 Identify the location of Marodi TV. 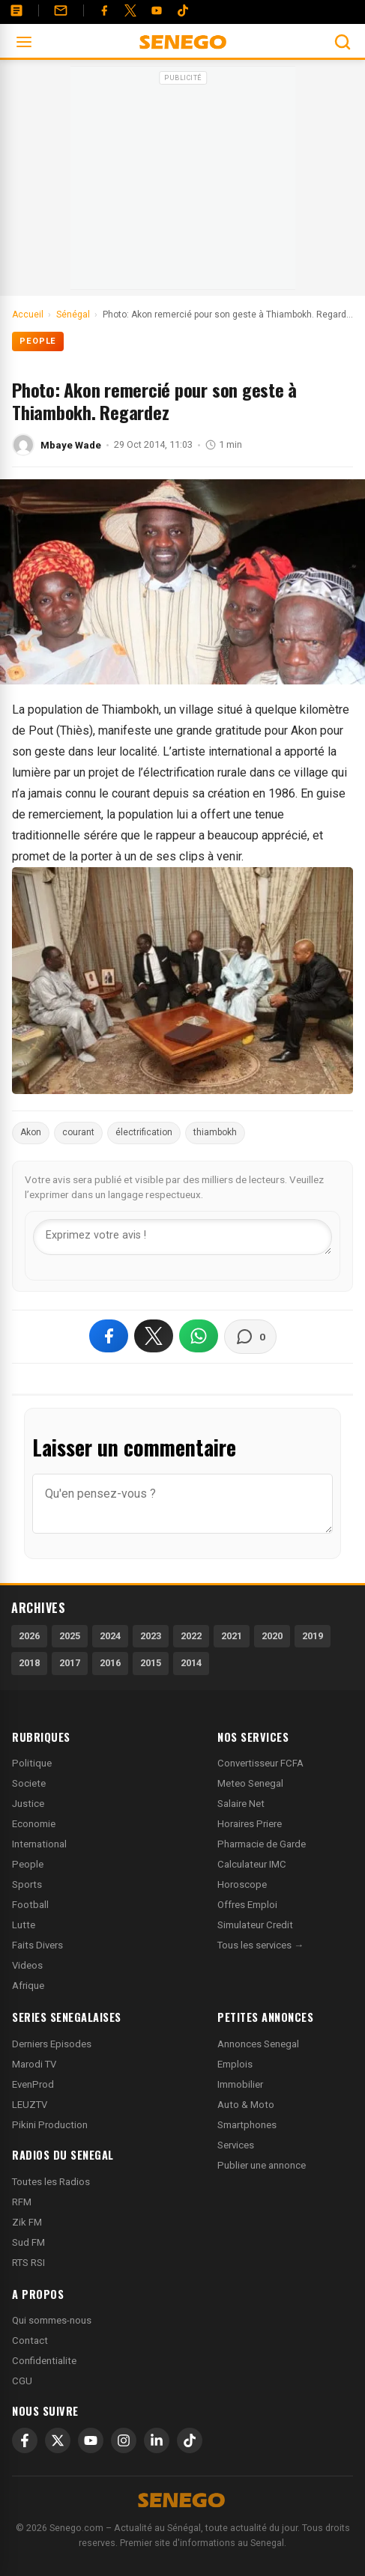
(34, 2064).